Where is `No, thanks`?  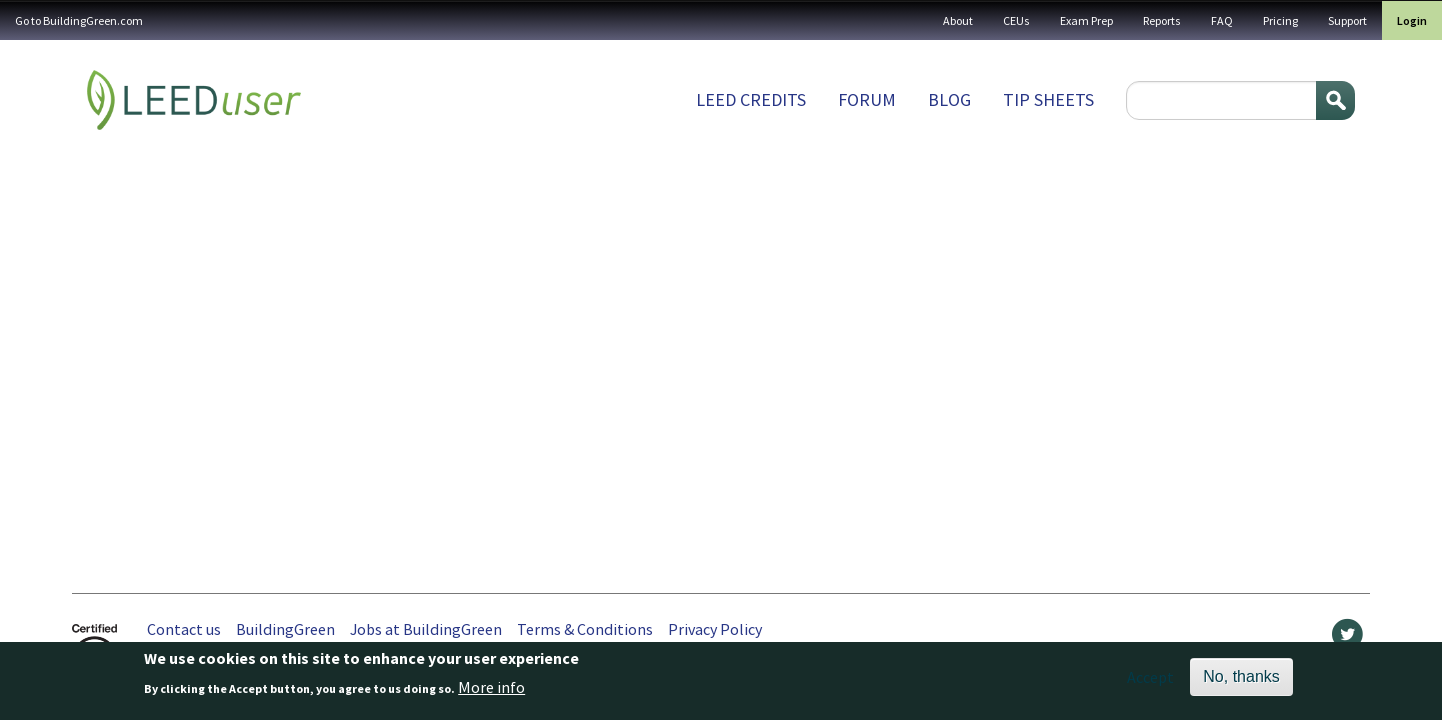 No, thanks is located at coordinates (1241, 679).